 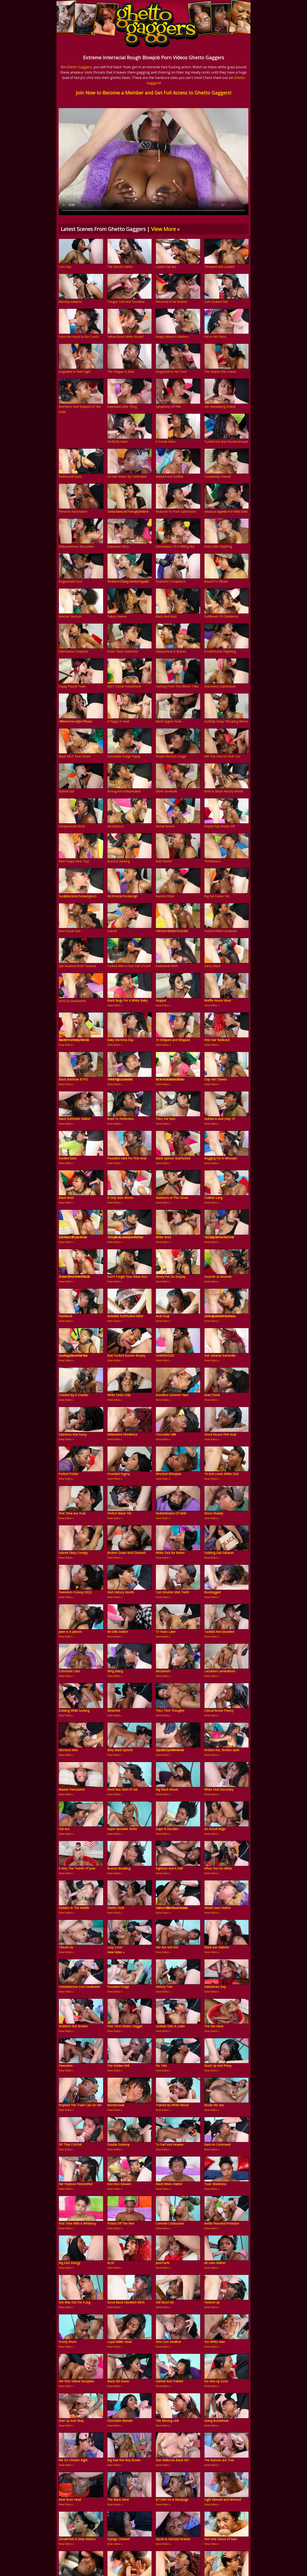 I want to click on Break Her Ass, so click(x=214, y=2105).